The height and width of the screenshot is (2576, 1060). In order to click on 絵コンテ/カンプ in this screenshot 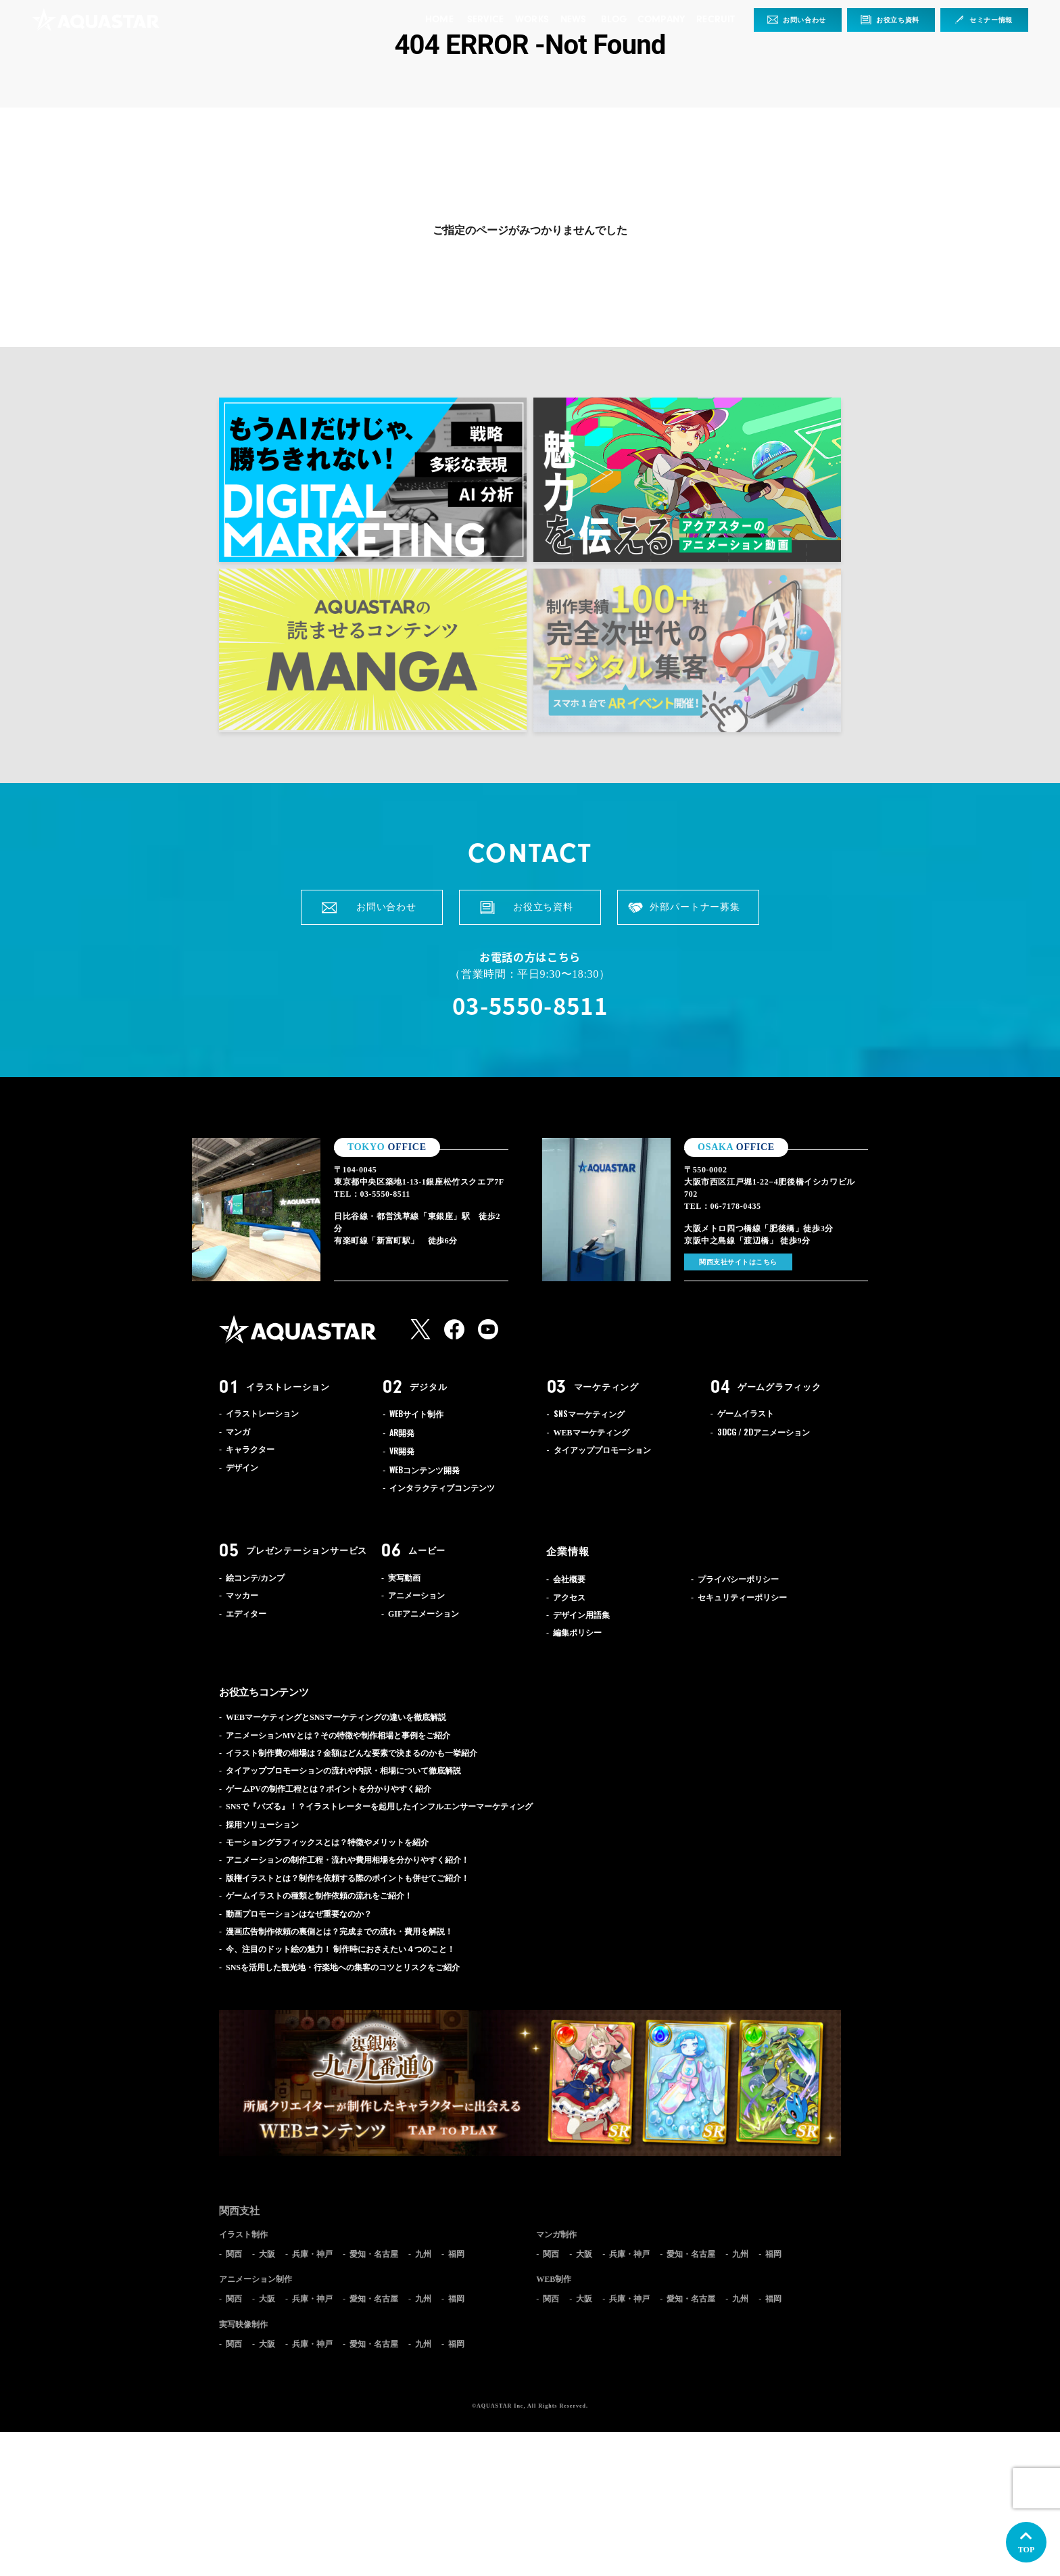, I will do `click(255, 1578)`.